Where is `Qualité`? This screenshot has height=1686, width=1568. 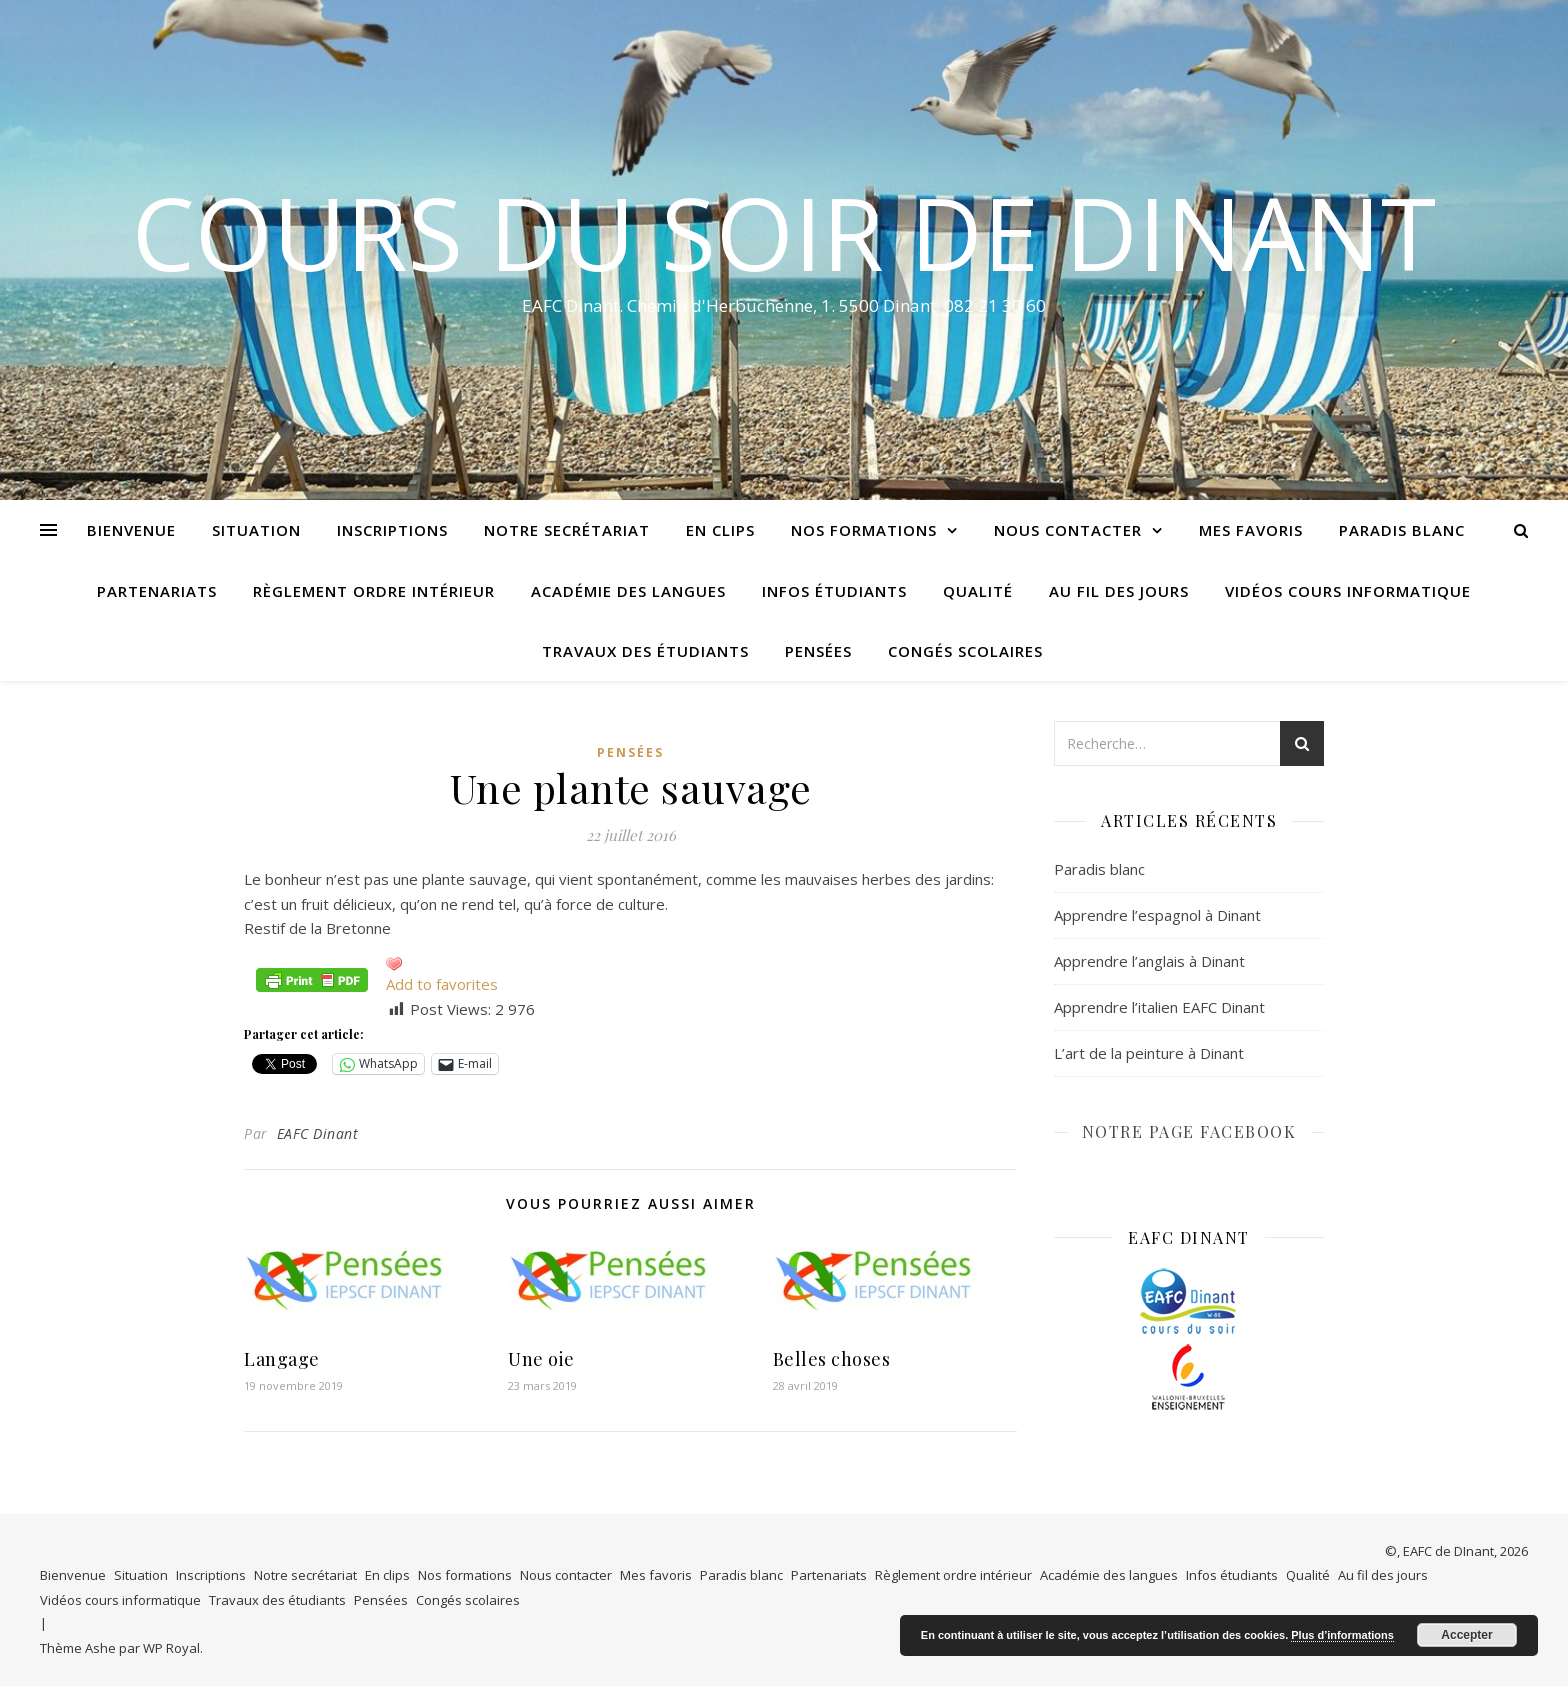
Qualité is located at coordinates (978, 591).